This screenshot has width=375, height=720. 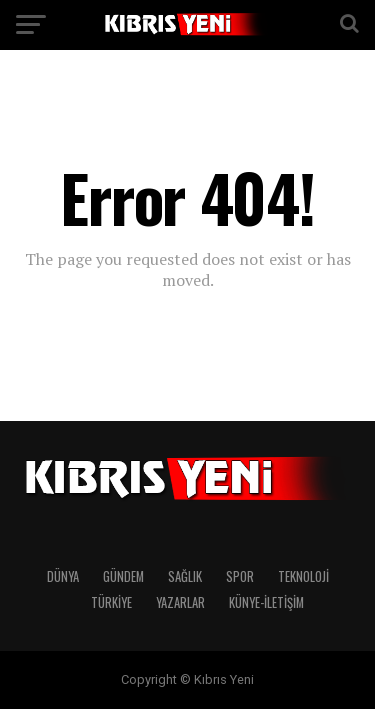 I want to click on TEKNOLOJİ, so click(x=303, y=576).